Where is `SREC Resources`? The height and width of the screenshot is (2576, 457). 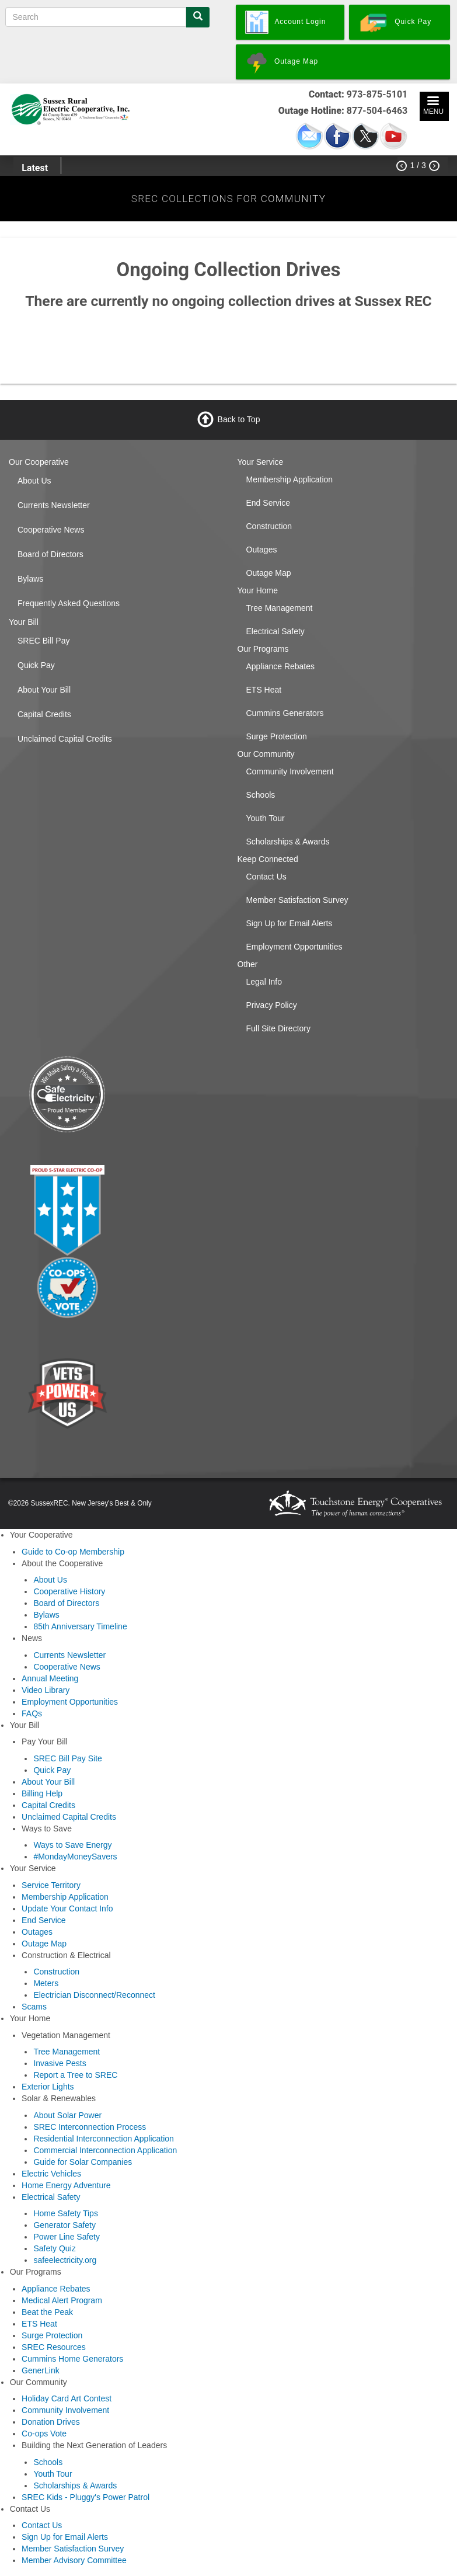 SREC Resources is located at coordinates (54, 2347).